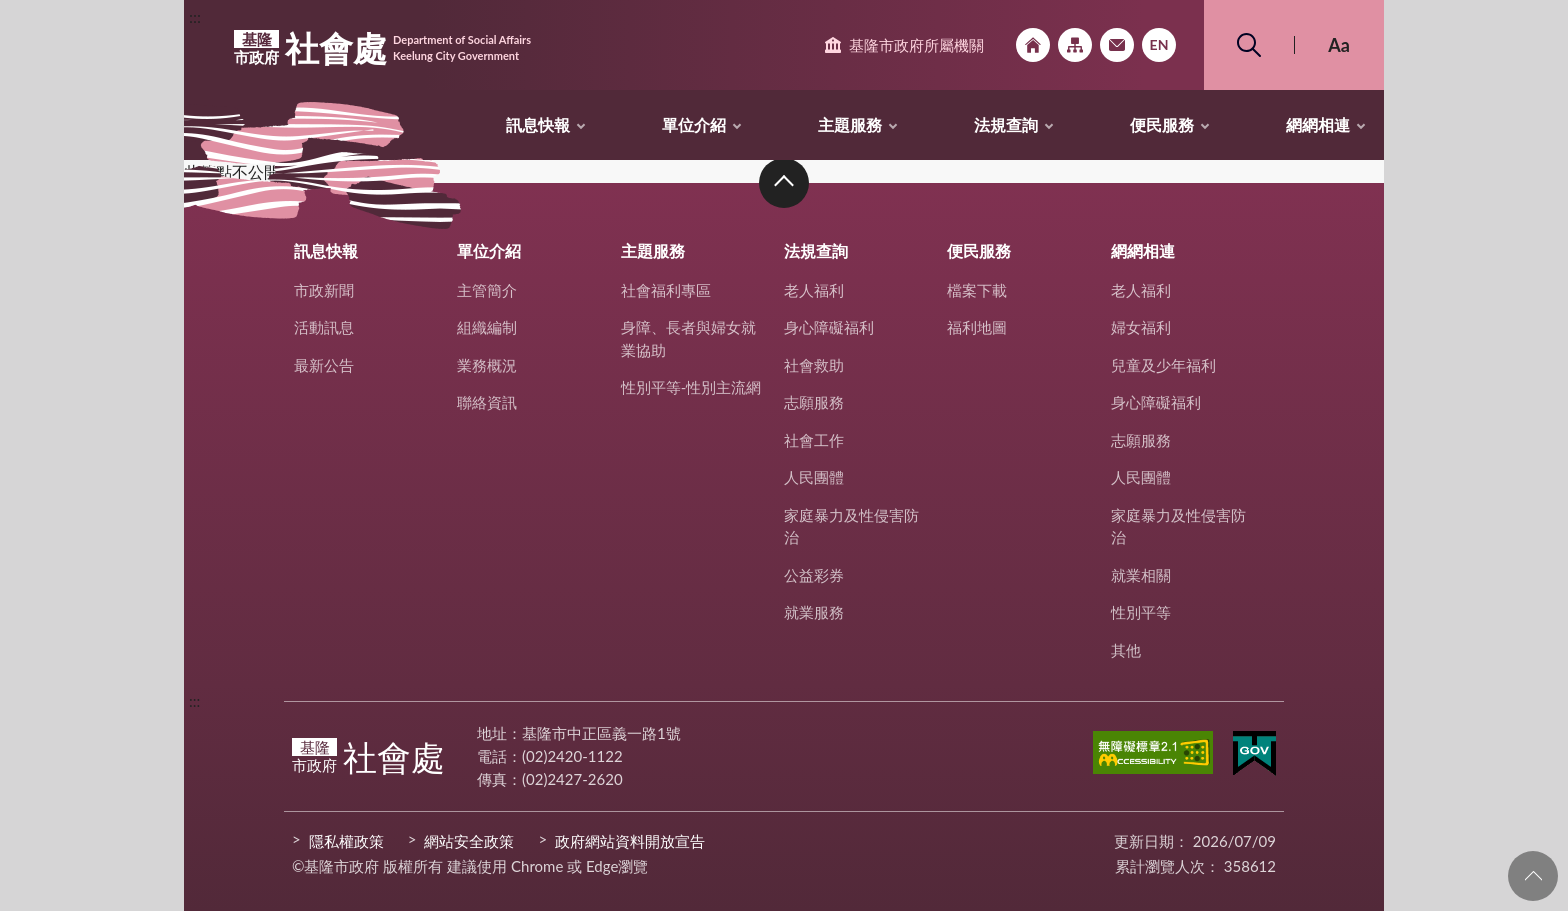  Describe the element at coordinates (977, 290) in the screenshot. I see `檔案下載` at that location.